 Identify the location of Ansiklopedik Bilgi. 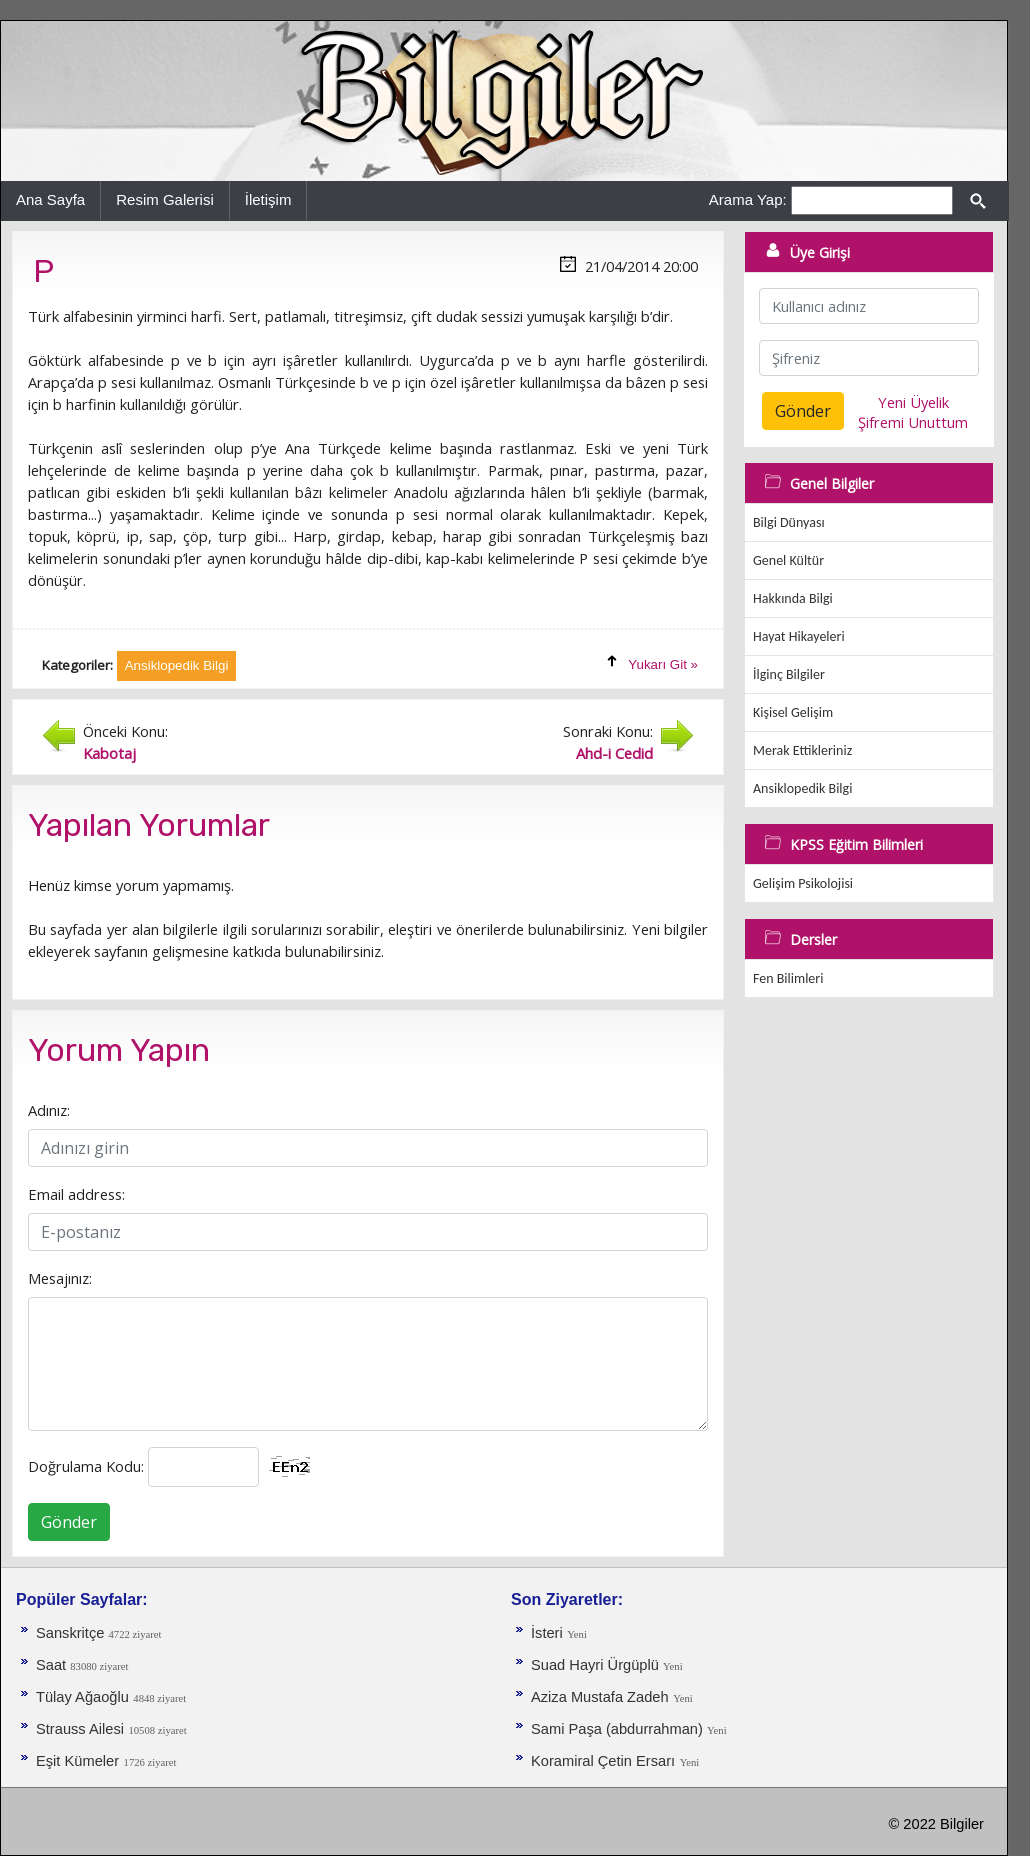
(802, 788).